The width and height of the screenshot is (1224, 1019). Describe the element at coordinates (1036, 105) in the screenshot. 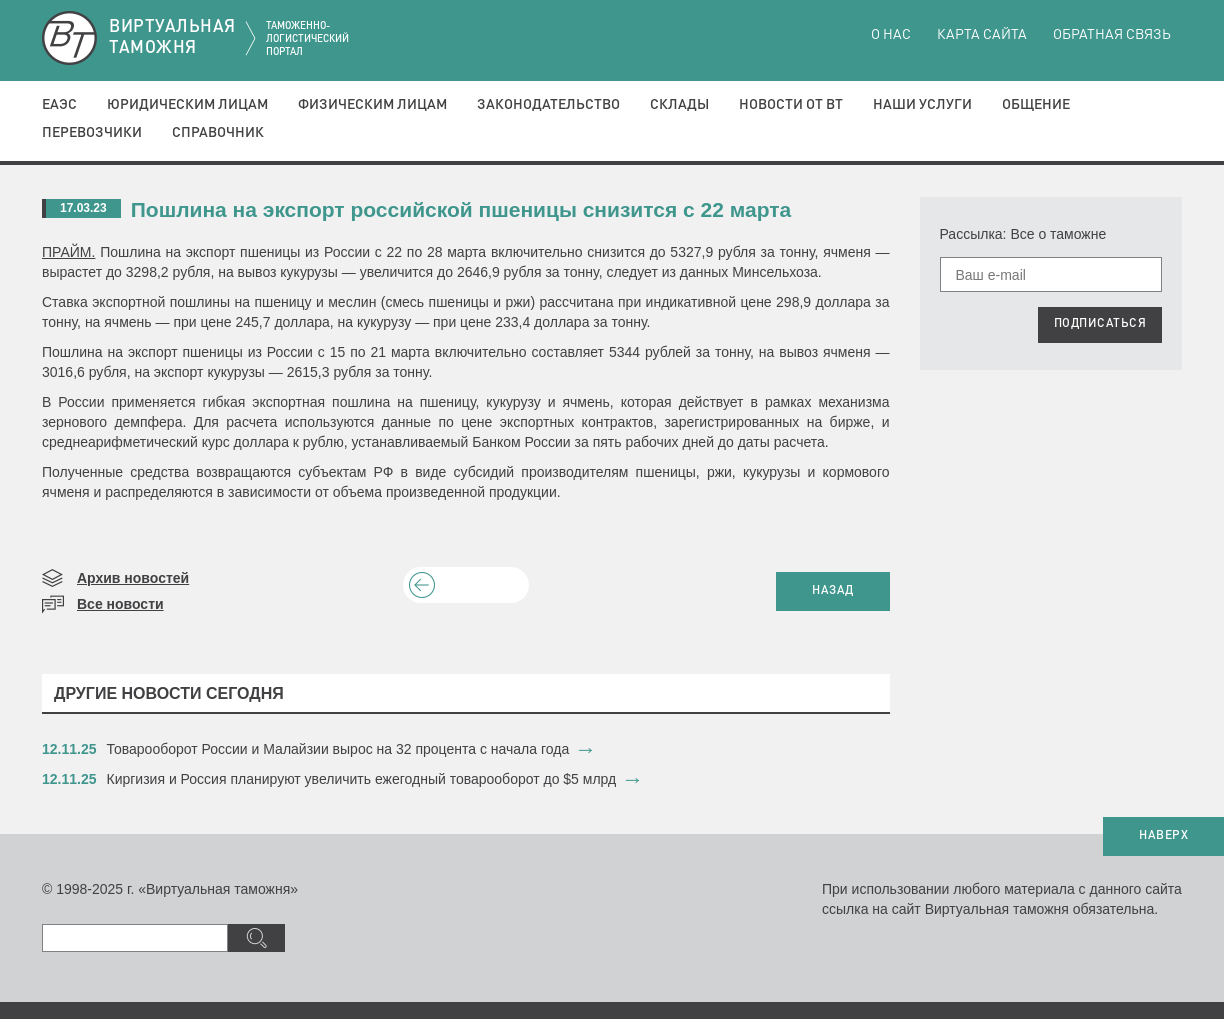

I see `Общение` at that location.